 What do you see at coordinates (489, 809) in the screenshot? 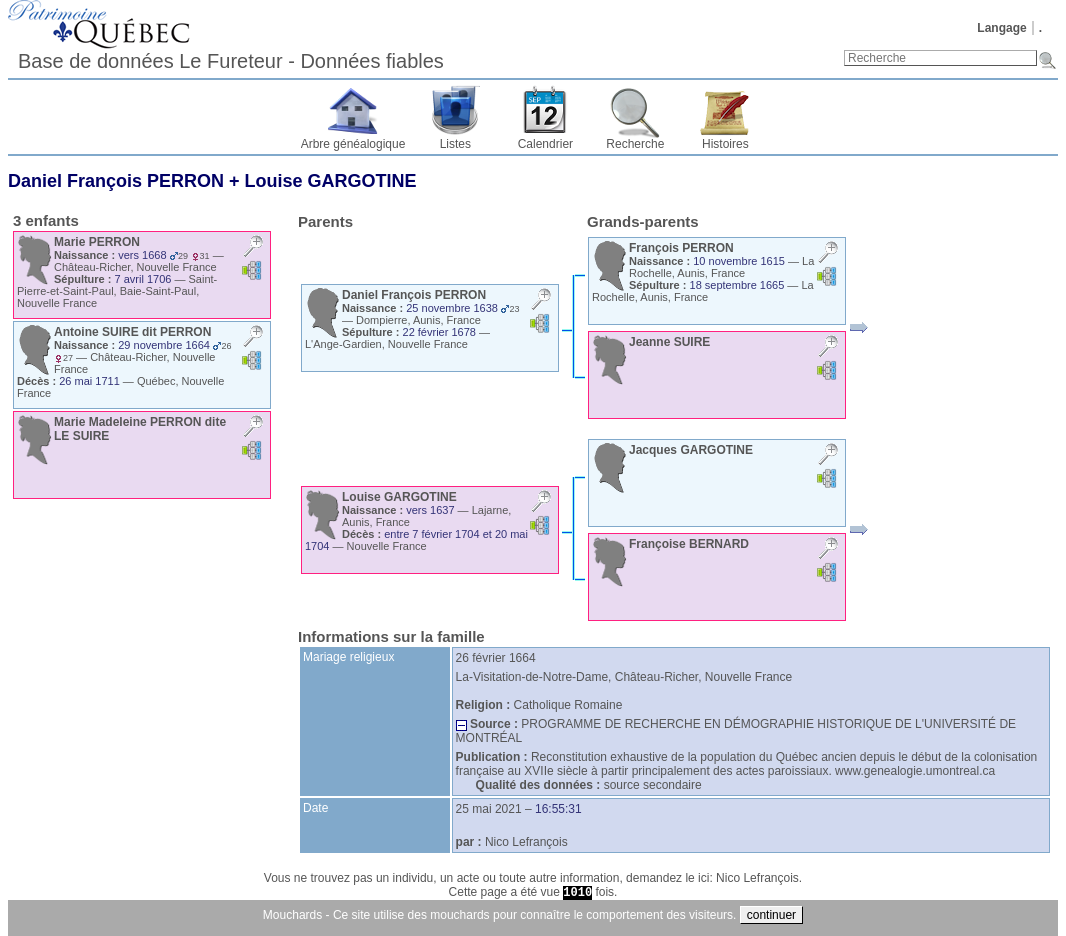
I see `25 mai 2021` at bounding box center [489, 809].